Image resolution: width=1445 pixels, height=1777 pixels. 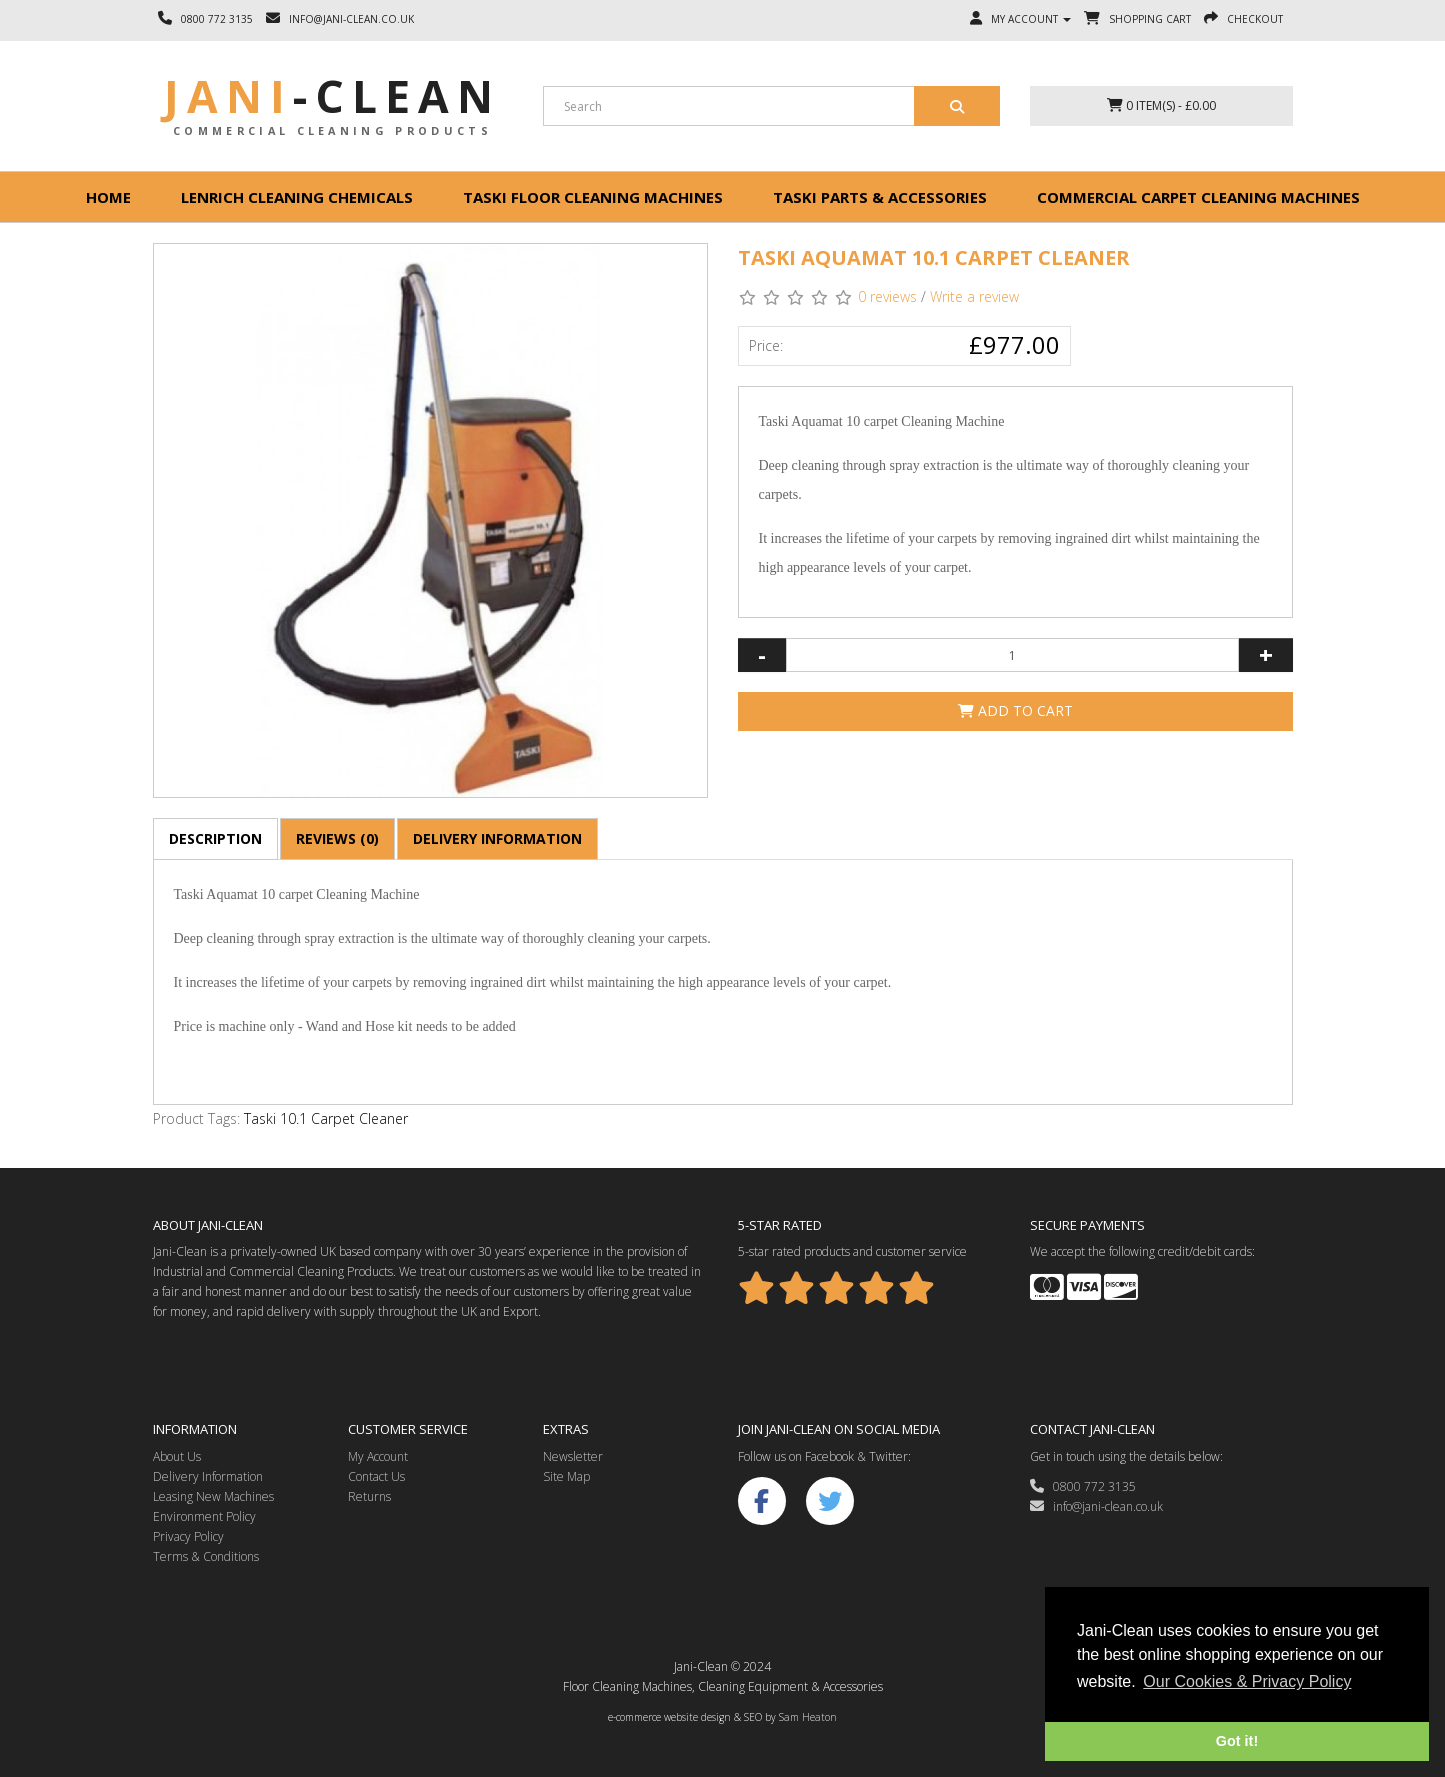 What do you see at coordinates (215, 838) in the screenshot?
I see `Description` at bounding box center [215, 838].